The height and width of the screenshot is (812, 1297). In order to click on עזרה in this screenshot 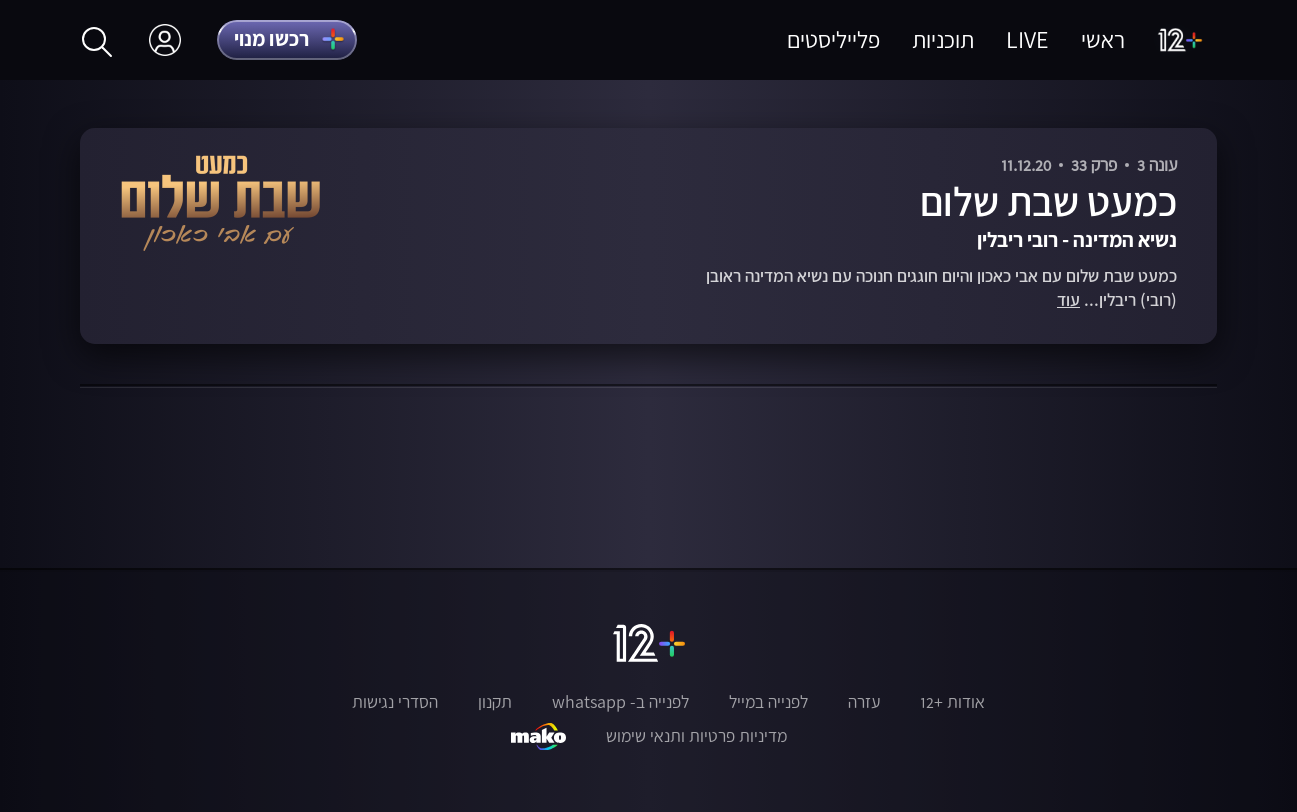, I will do `click(864, 702)`.